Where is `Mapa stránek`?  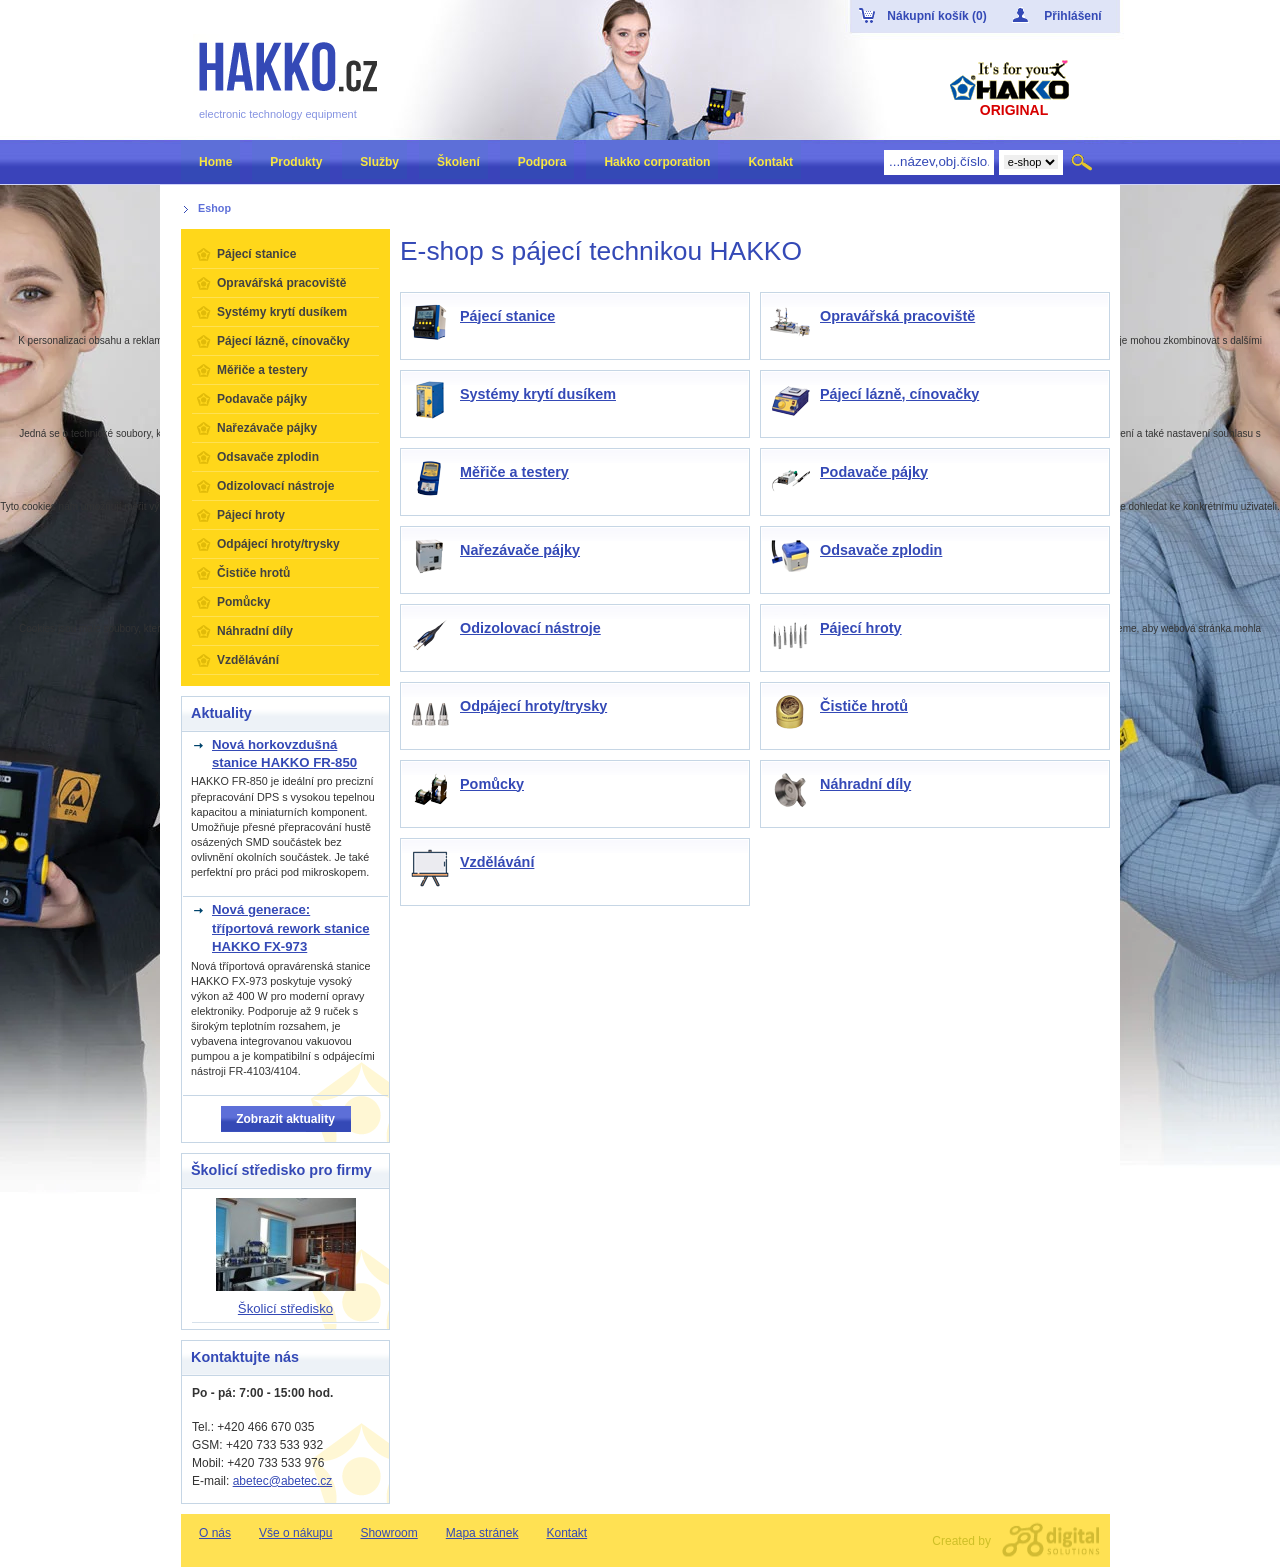 Mapa stránek is located at coordinates (482, 1533).